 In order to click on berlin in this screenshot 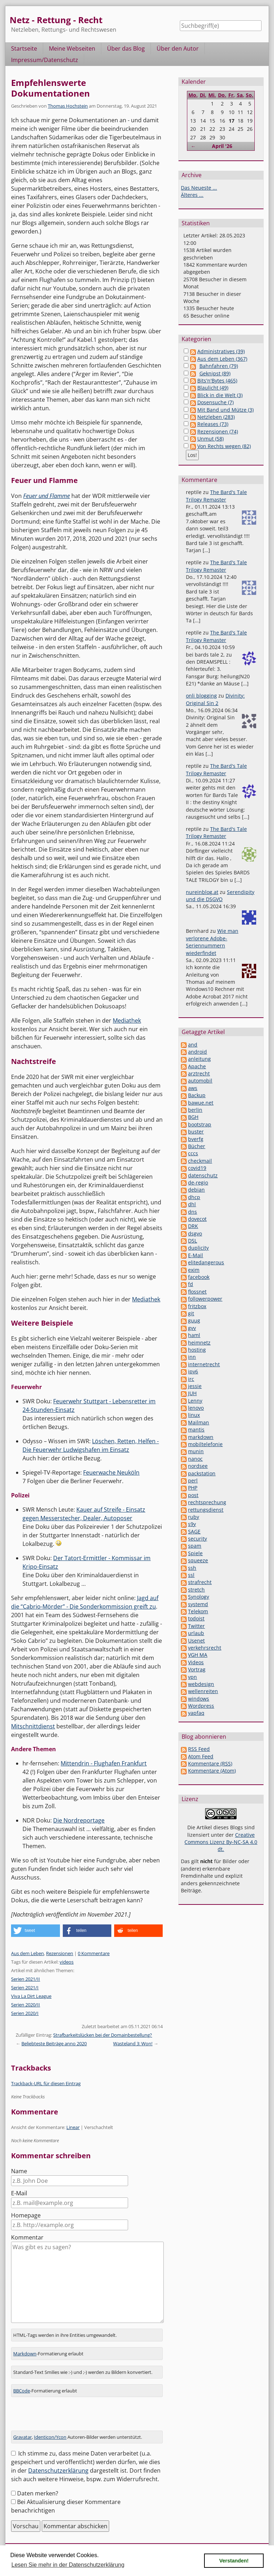, I will do `click(195, 1109)`.